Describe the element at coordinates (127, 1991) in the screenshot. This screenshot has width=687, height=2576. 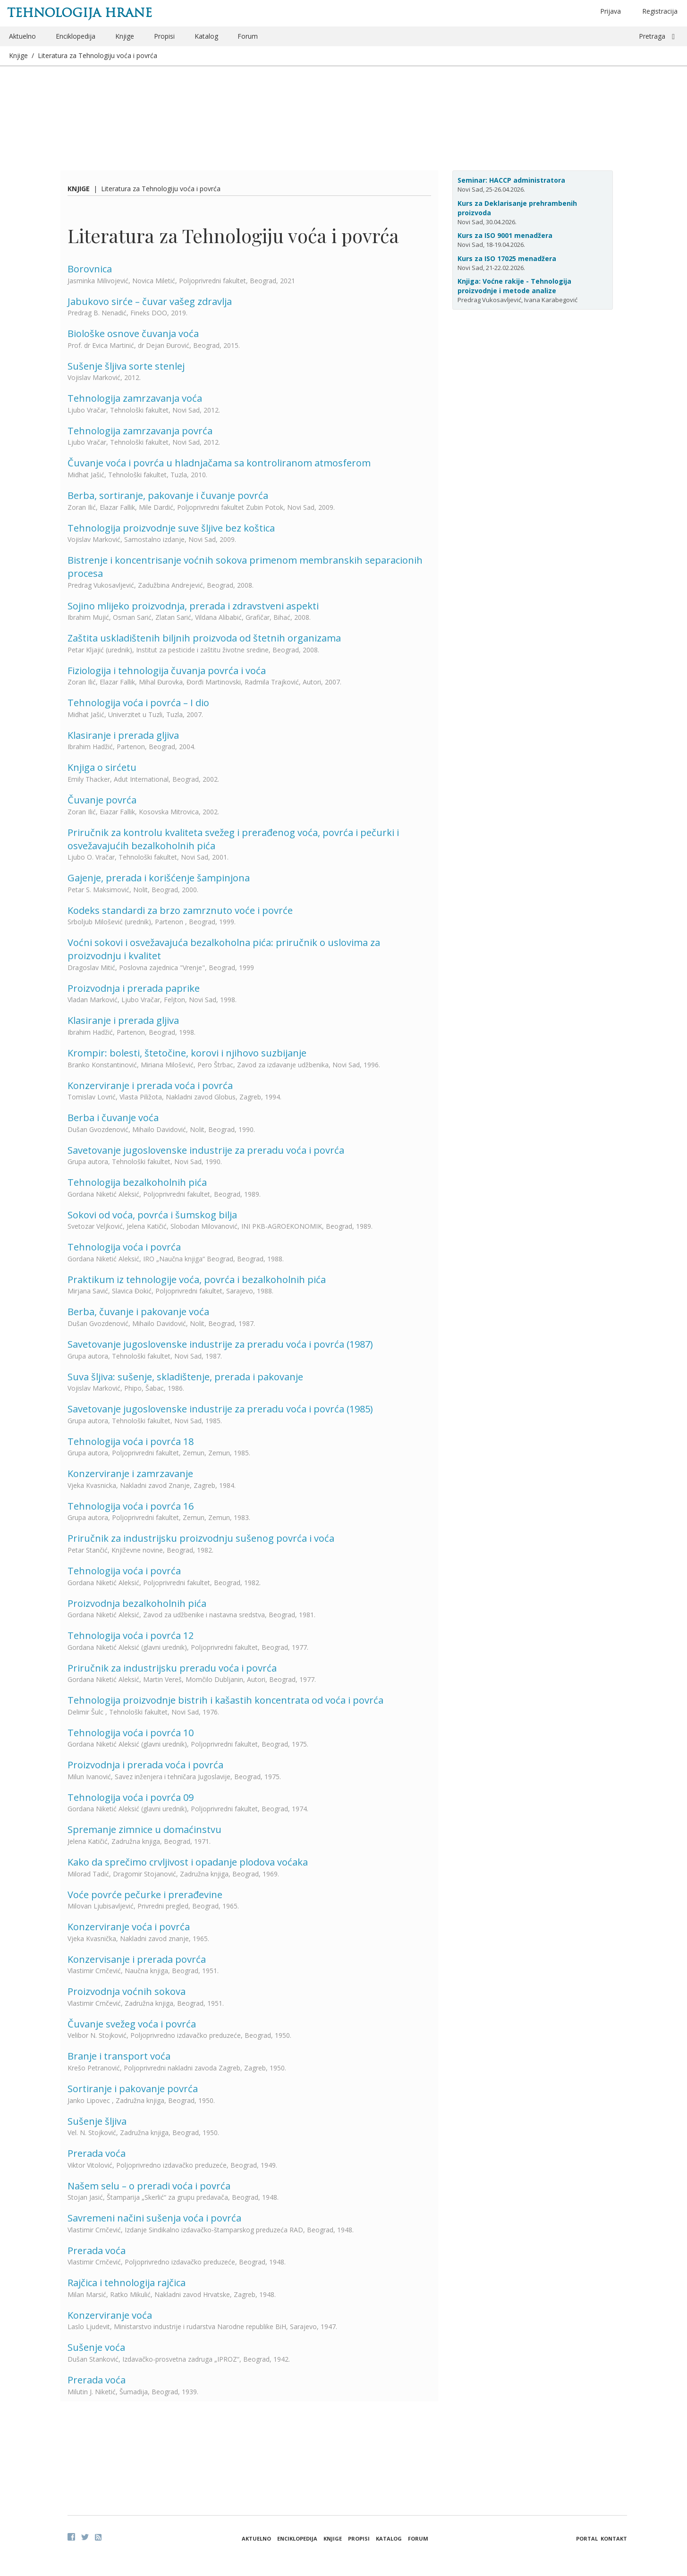
I see `Proizvodnja voćnih sokova` at that location.